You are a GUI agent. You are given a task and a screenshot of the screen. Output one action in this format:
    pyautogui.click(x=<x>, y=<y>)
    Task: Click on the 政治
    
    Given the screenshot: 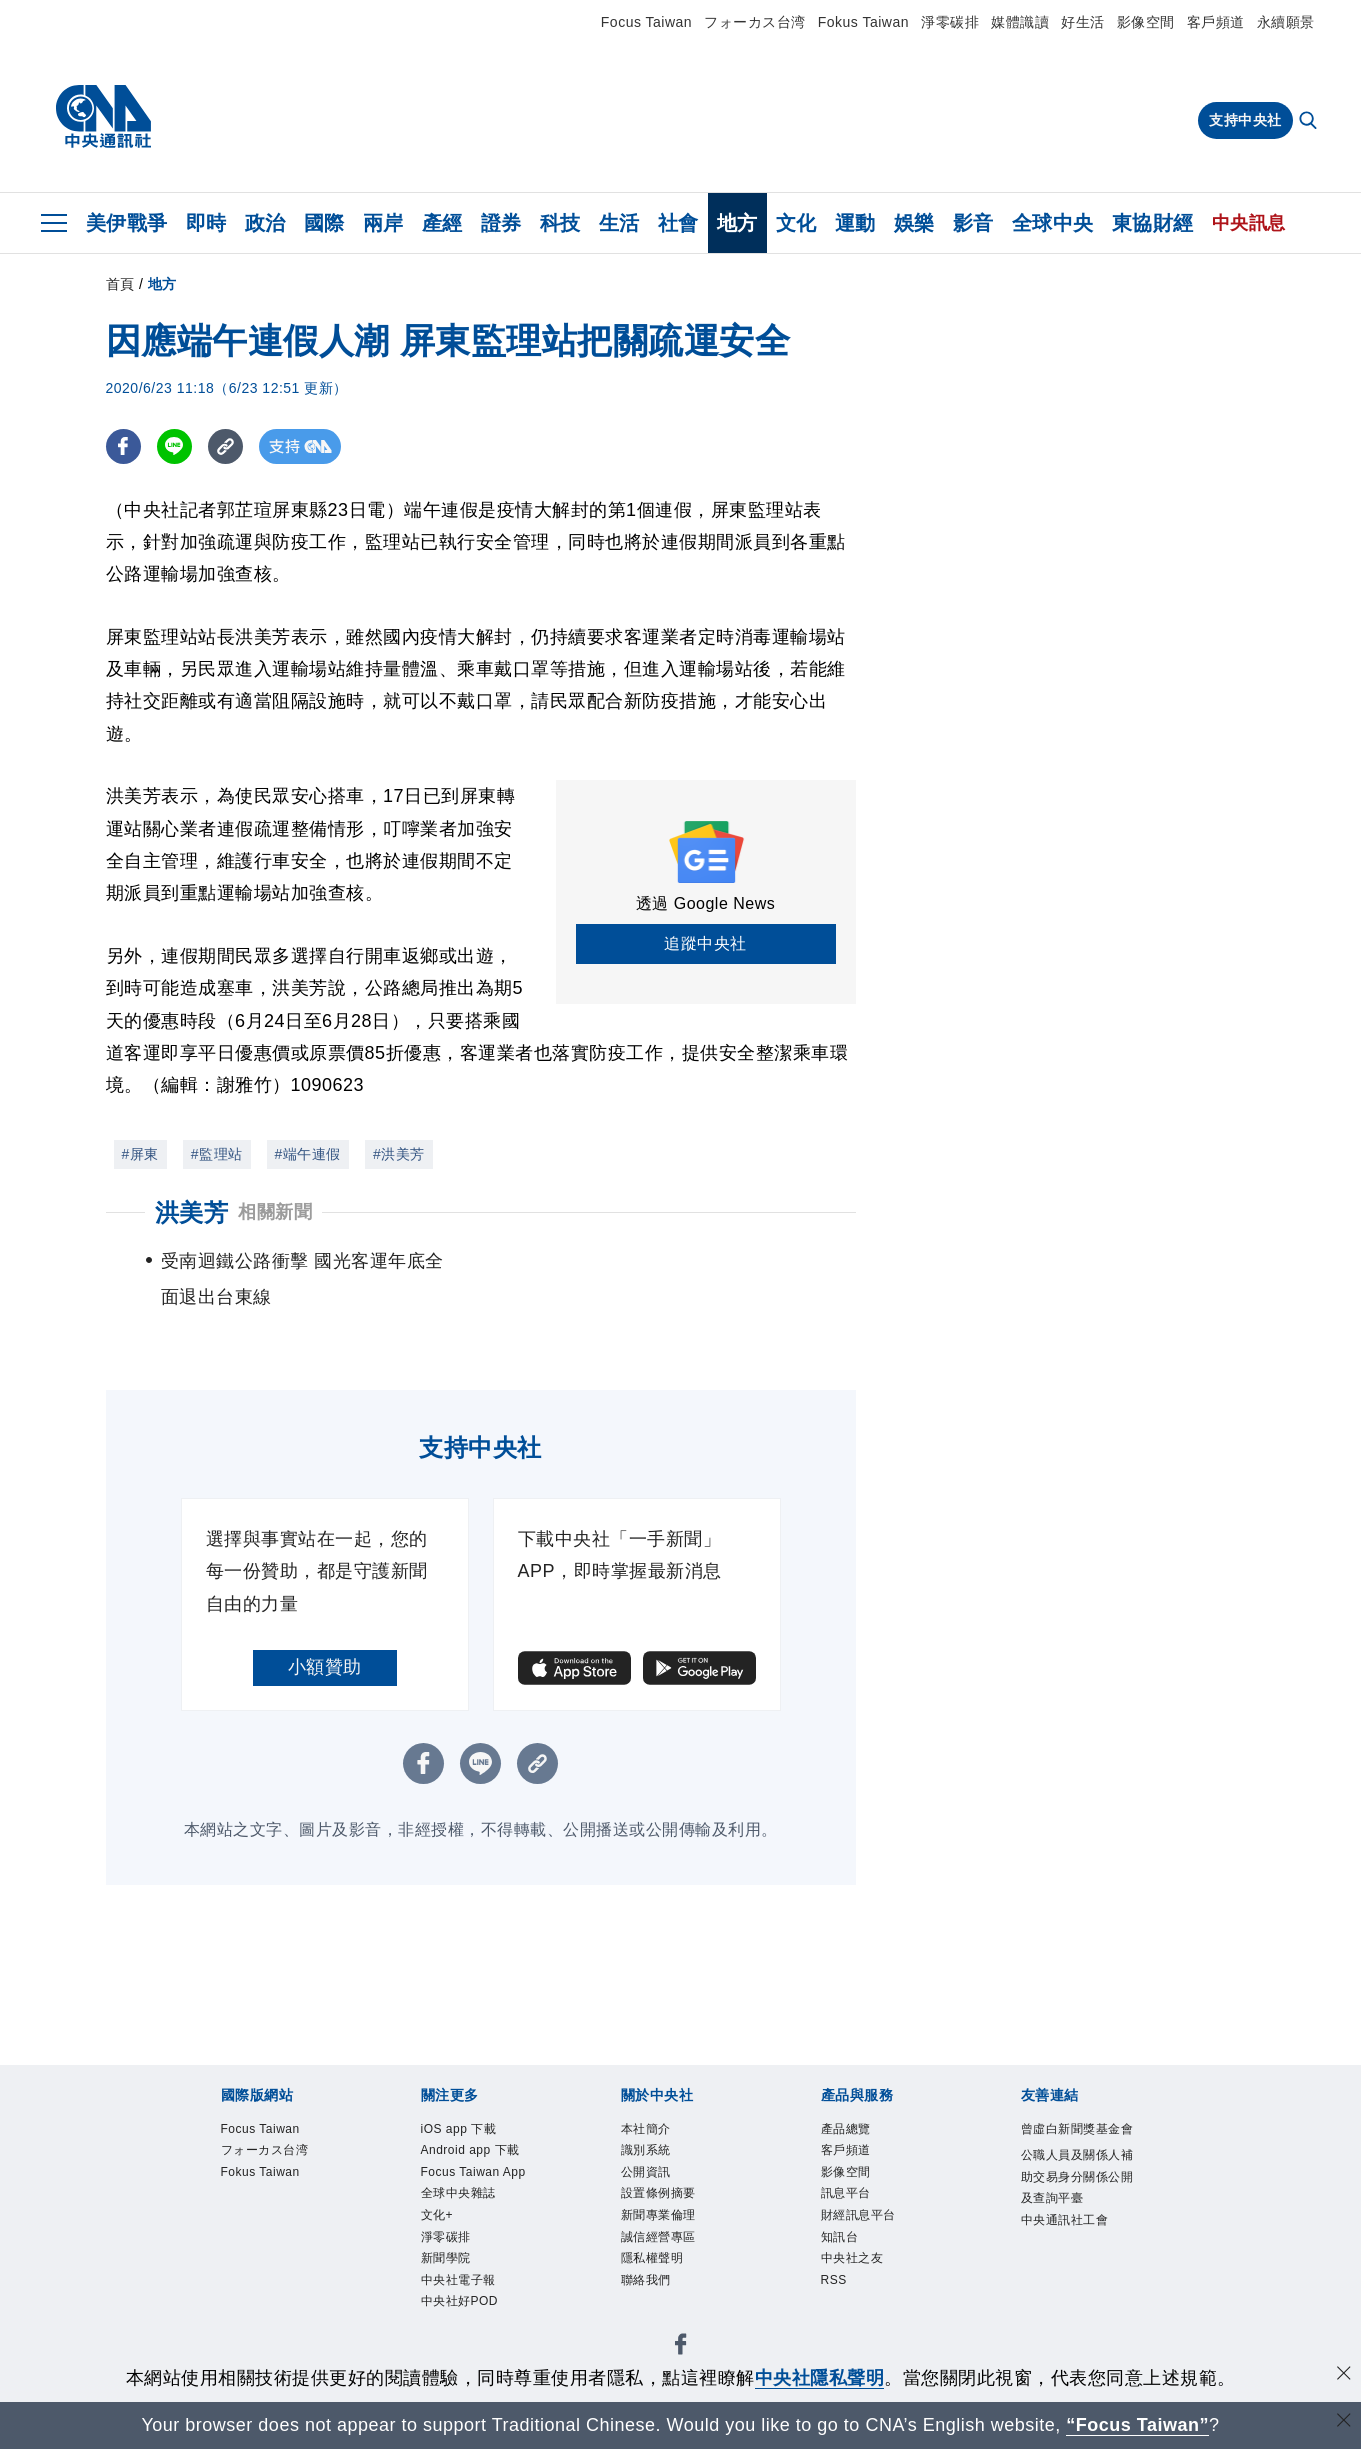 What is the action you would take?
    pyautogui.click(x=265, y=223)
    